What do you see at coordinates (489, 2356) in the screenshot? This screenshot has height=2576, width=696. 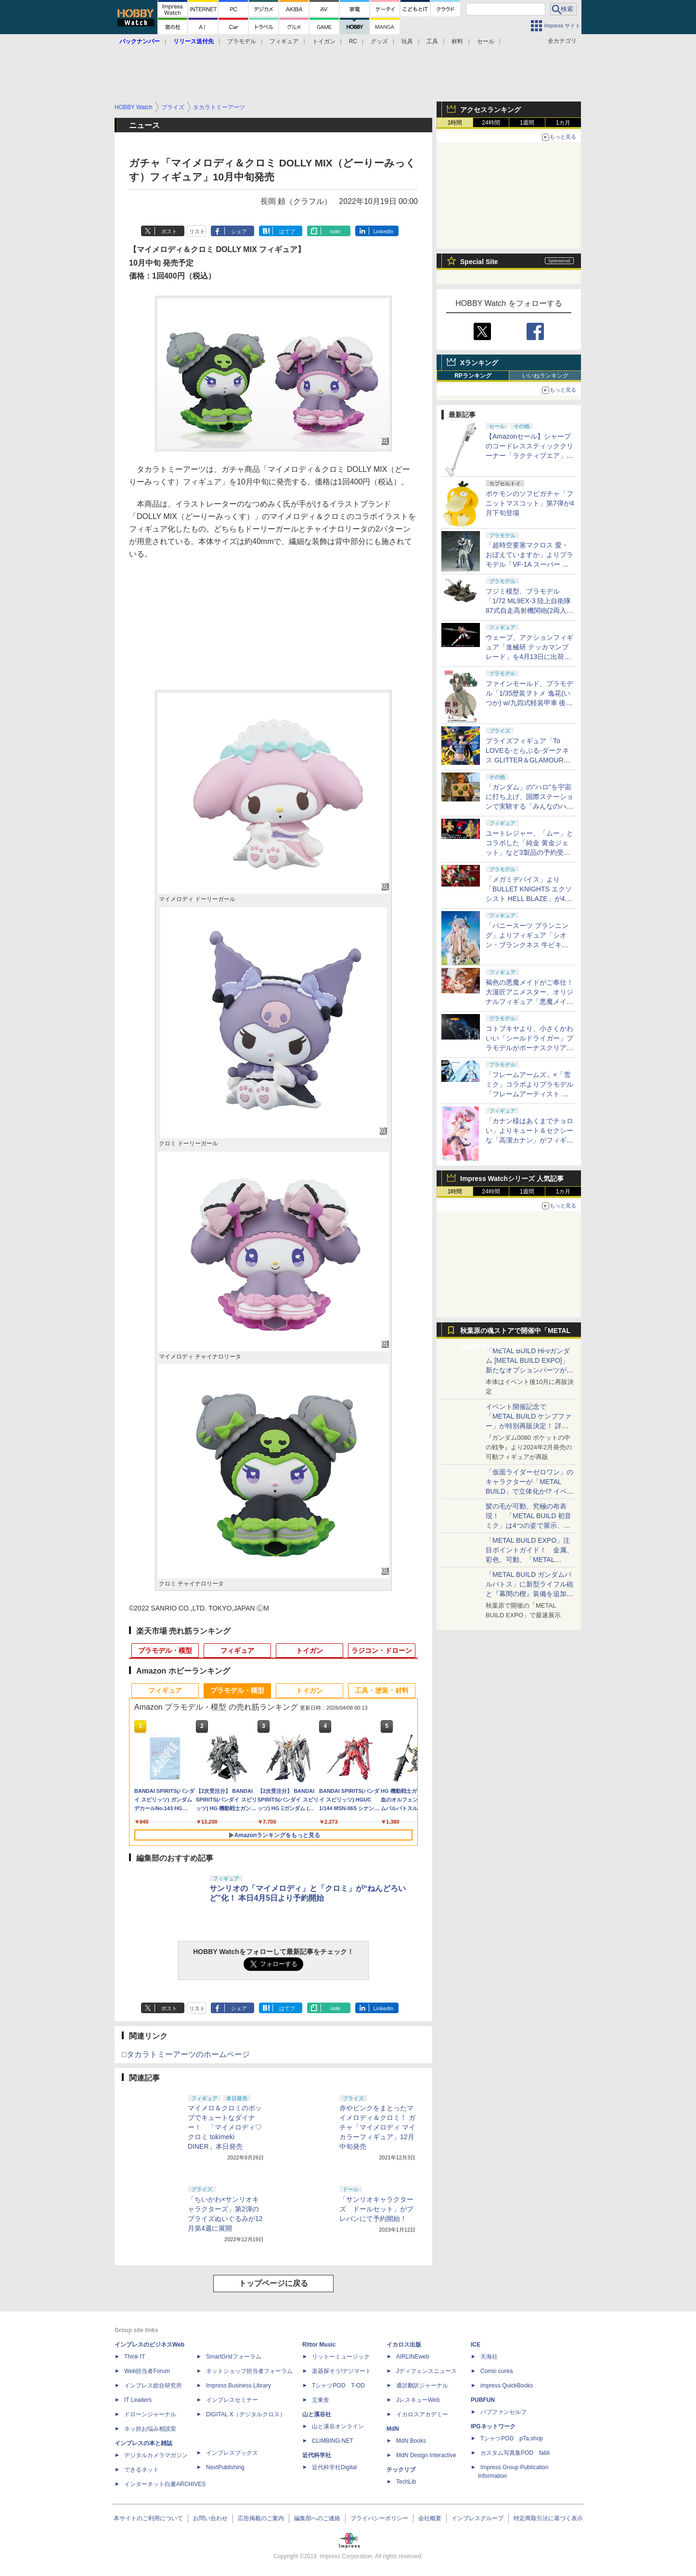 I see `天海社` at bounding box center [489, 2356].